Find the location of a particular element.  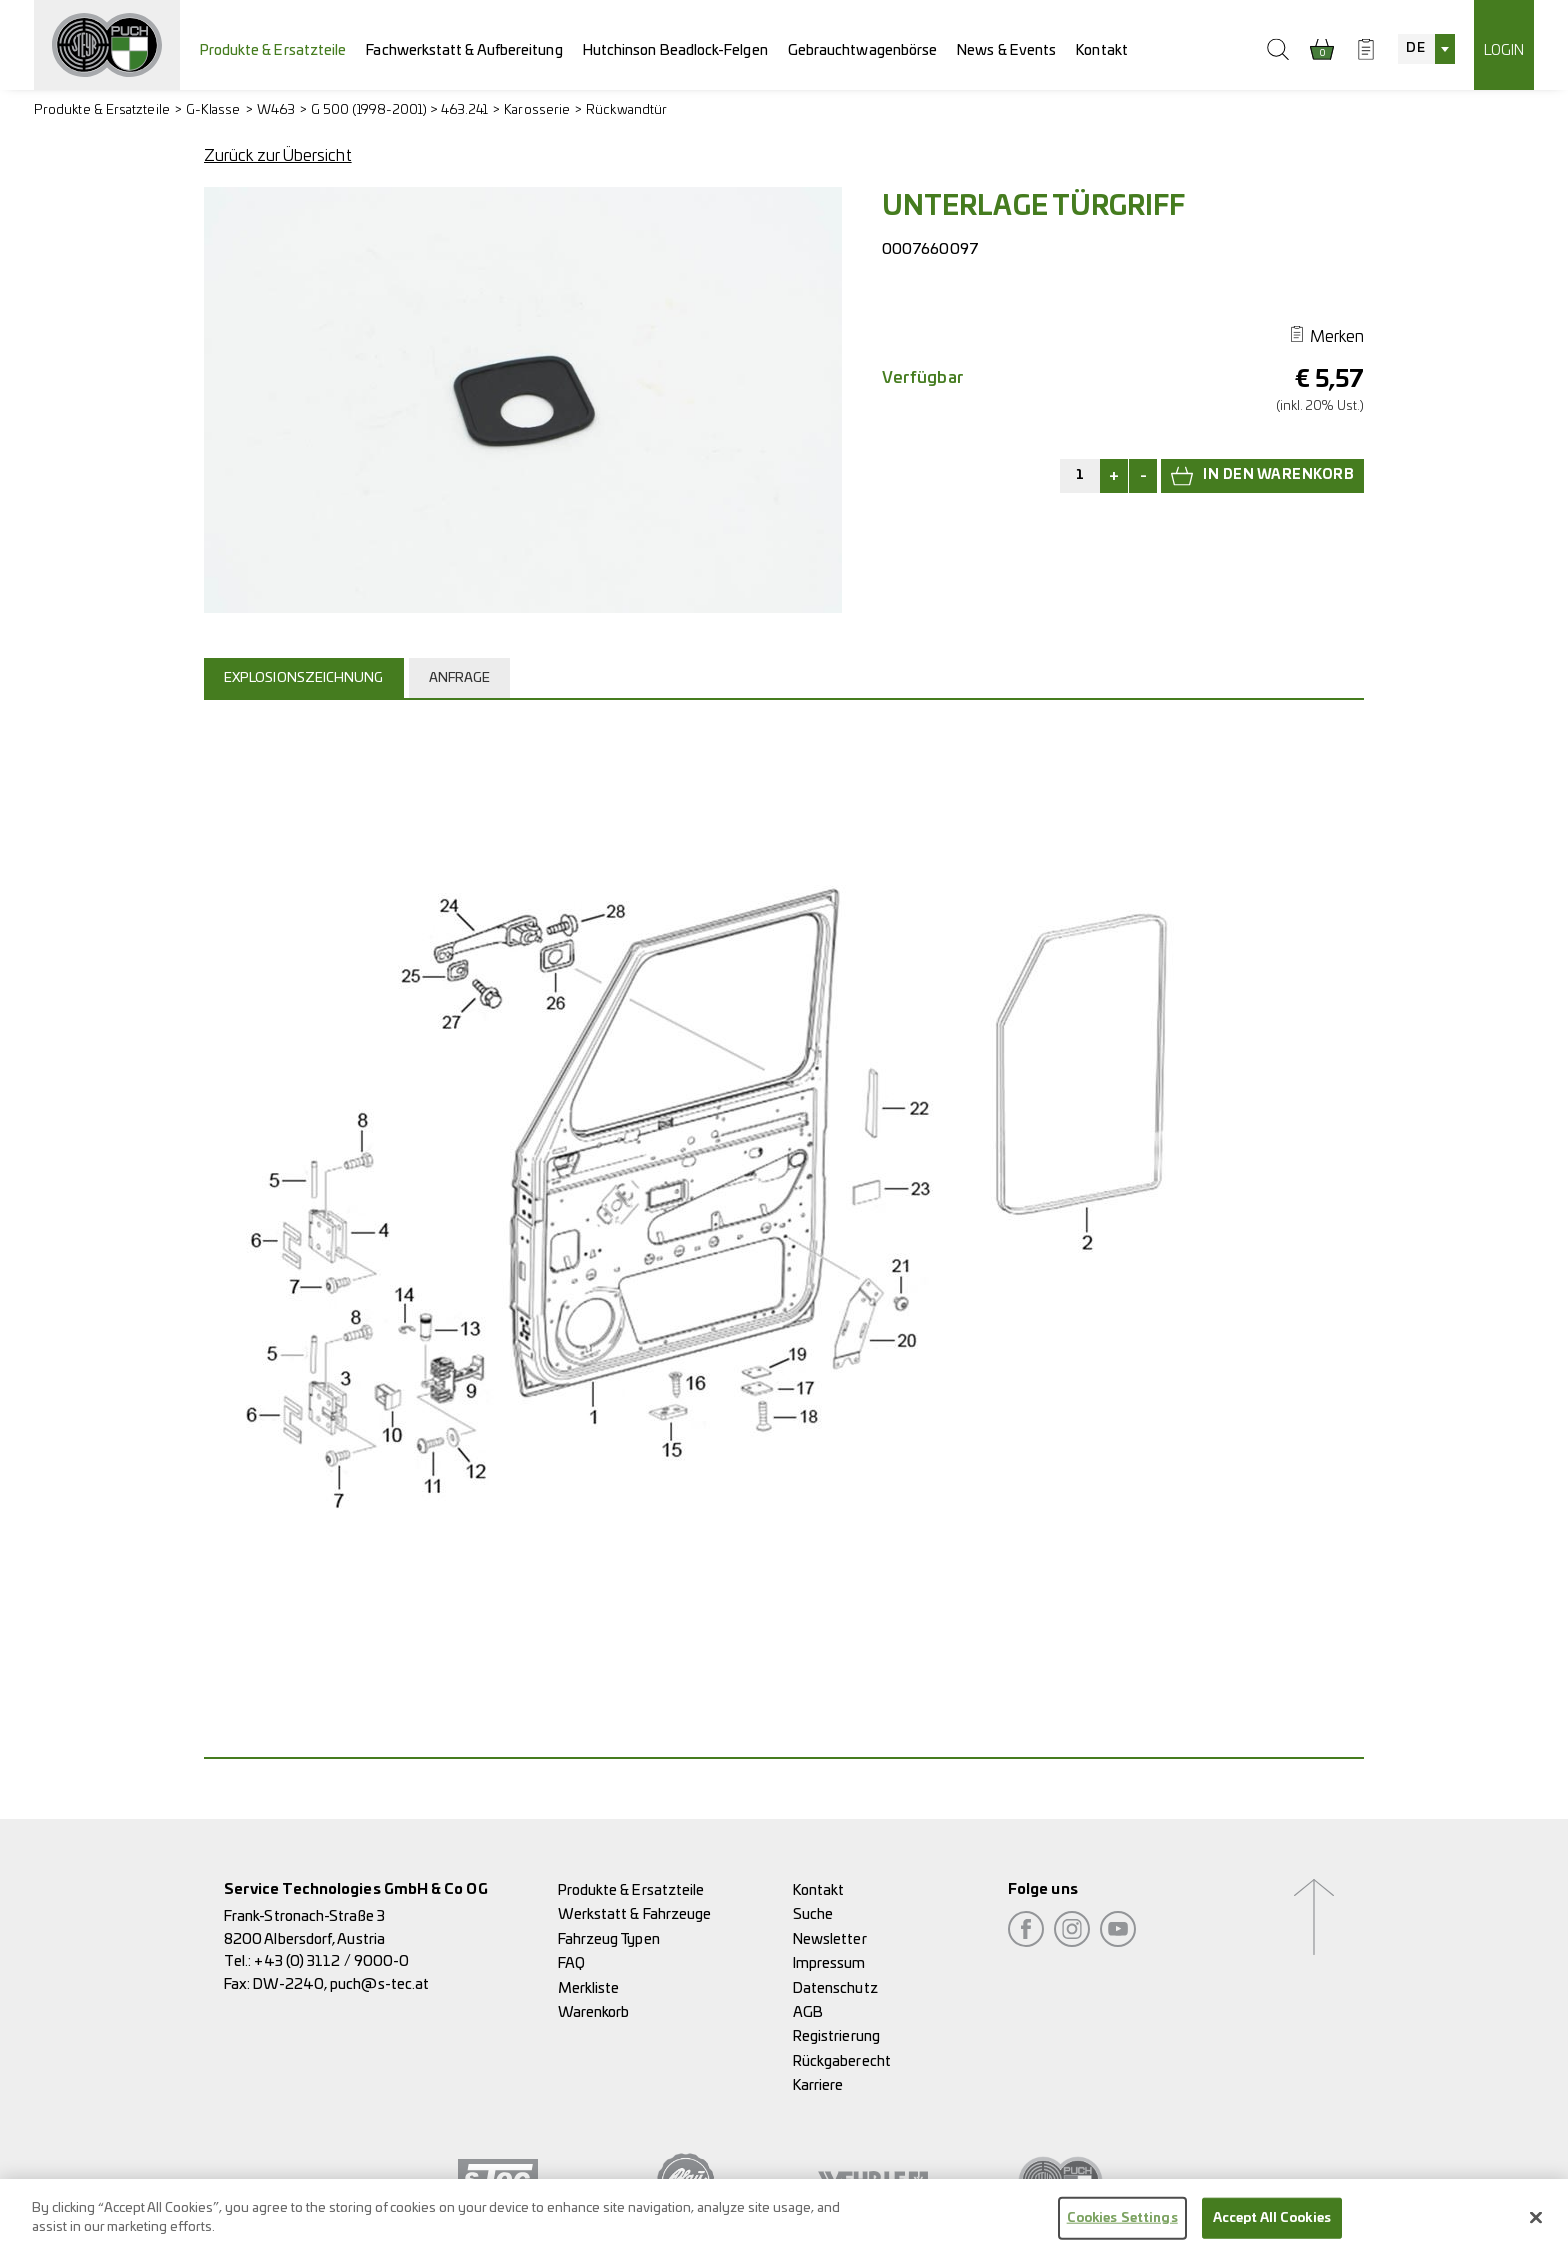

Merkliste is located at coordinates (589, 1988).